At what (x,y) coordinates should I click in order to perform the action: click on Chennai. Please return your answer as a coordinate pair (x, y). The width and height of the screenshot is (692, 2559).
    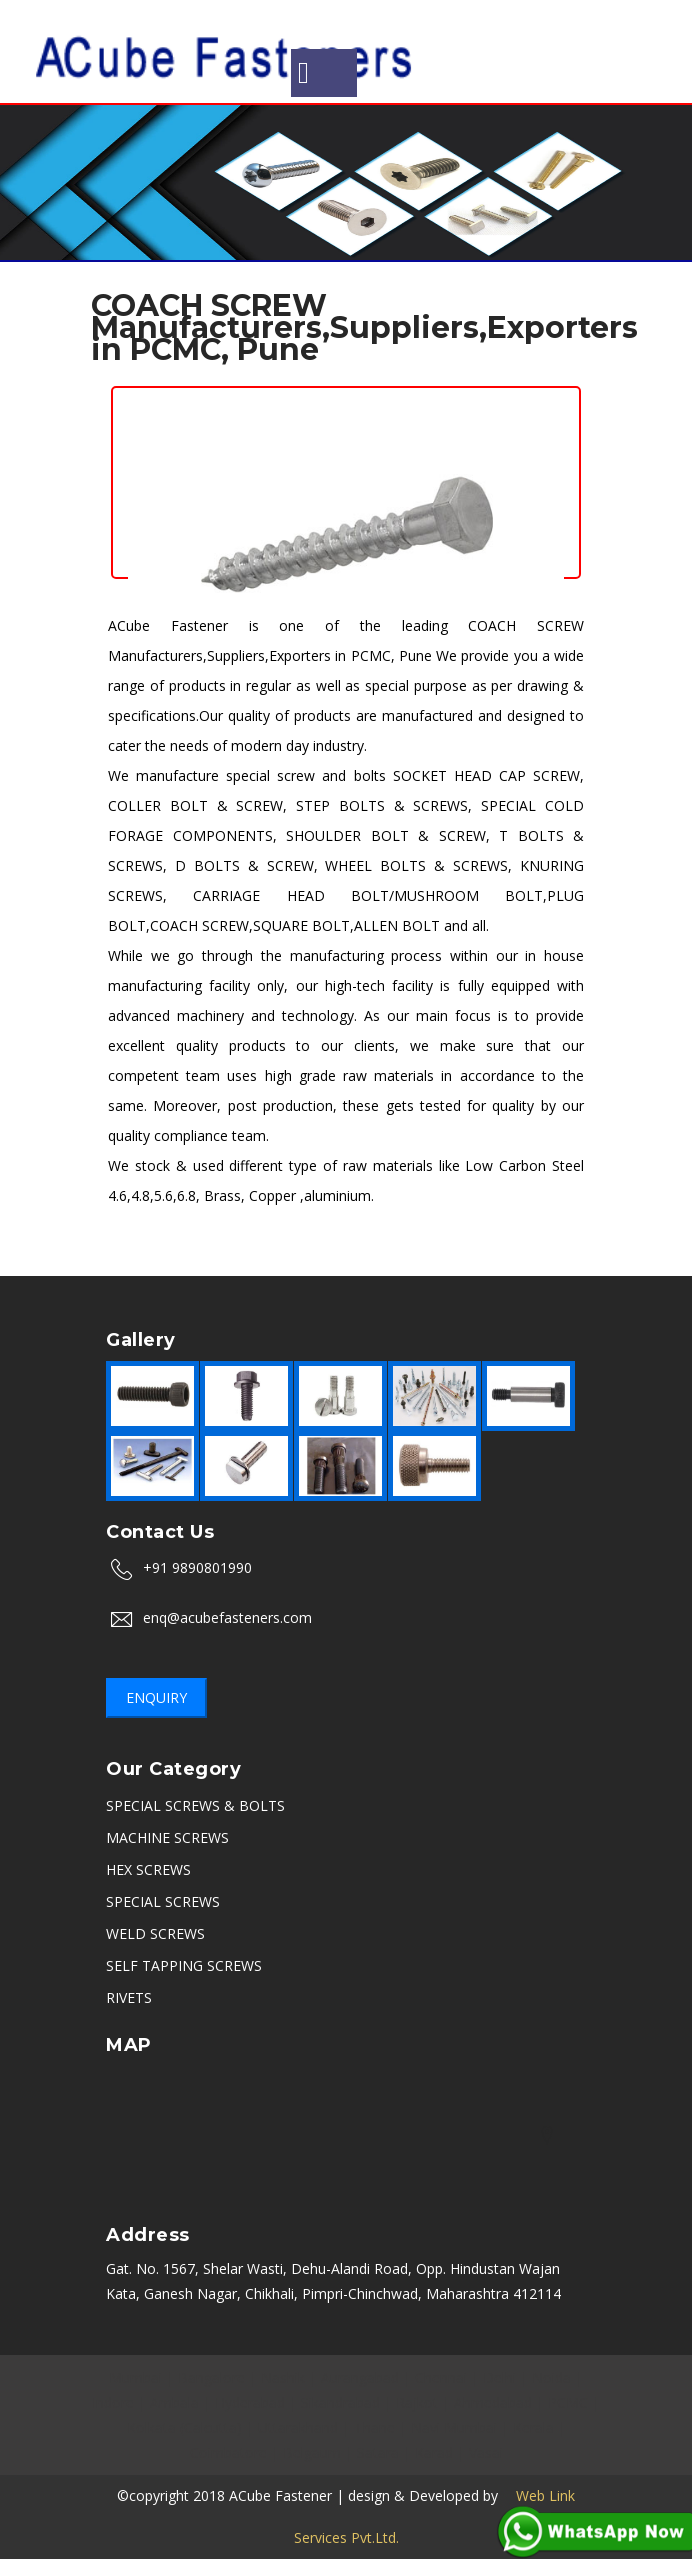
    Looking at the image, I should click on (441, 2377).